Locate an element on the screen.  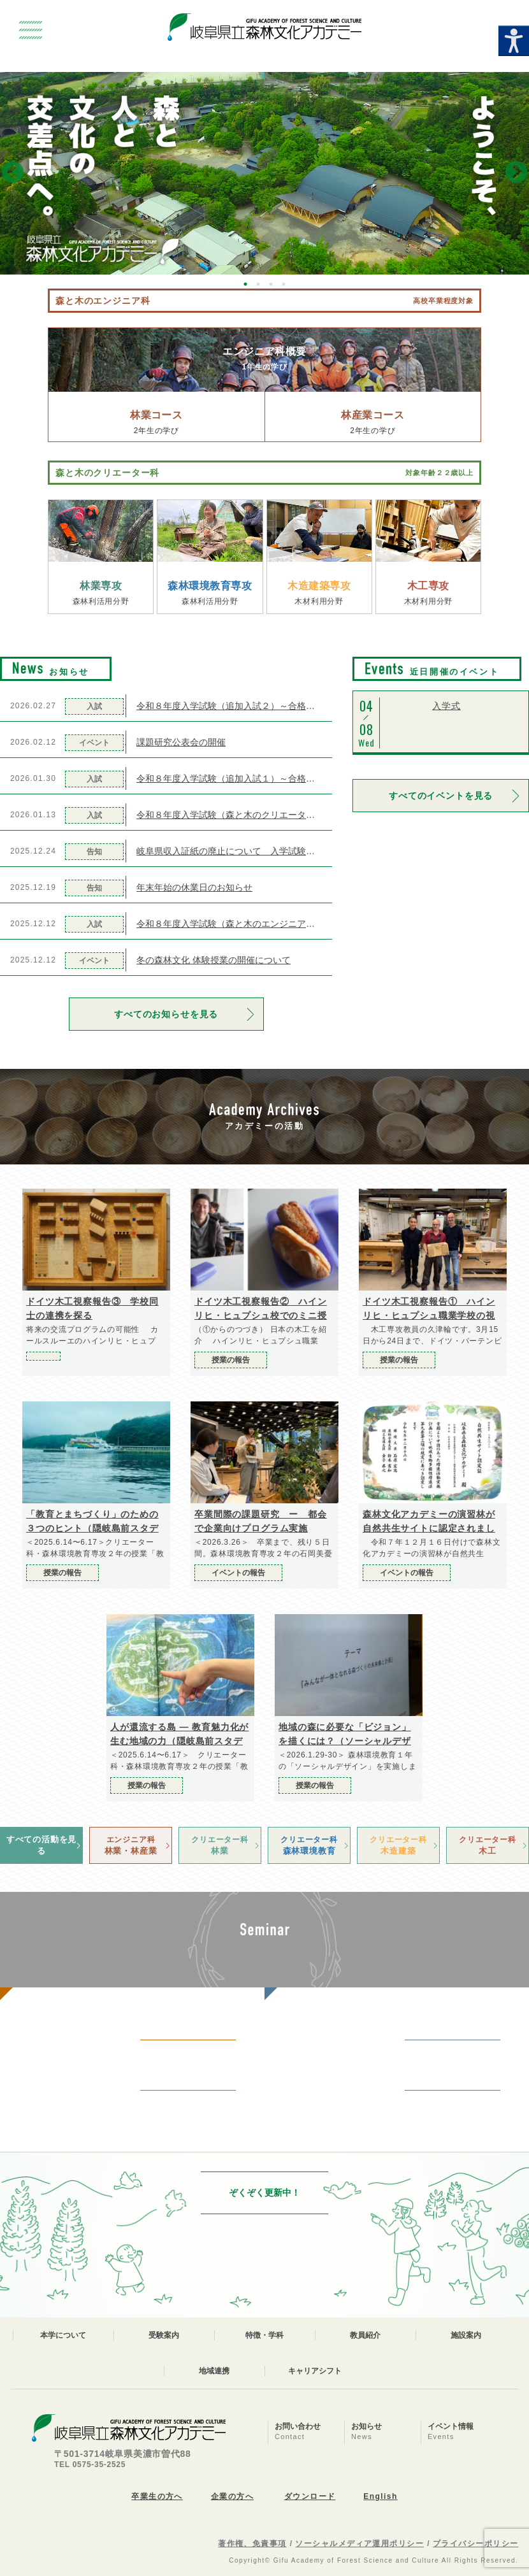
すべてのお知らせを見る is located at coordinates (166, 1014).